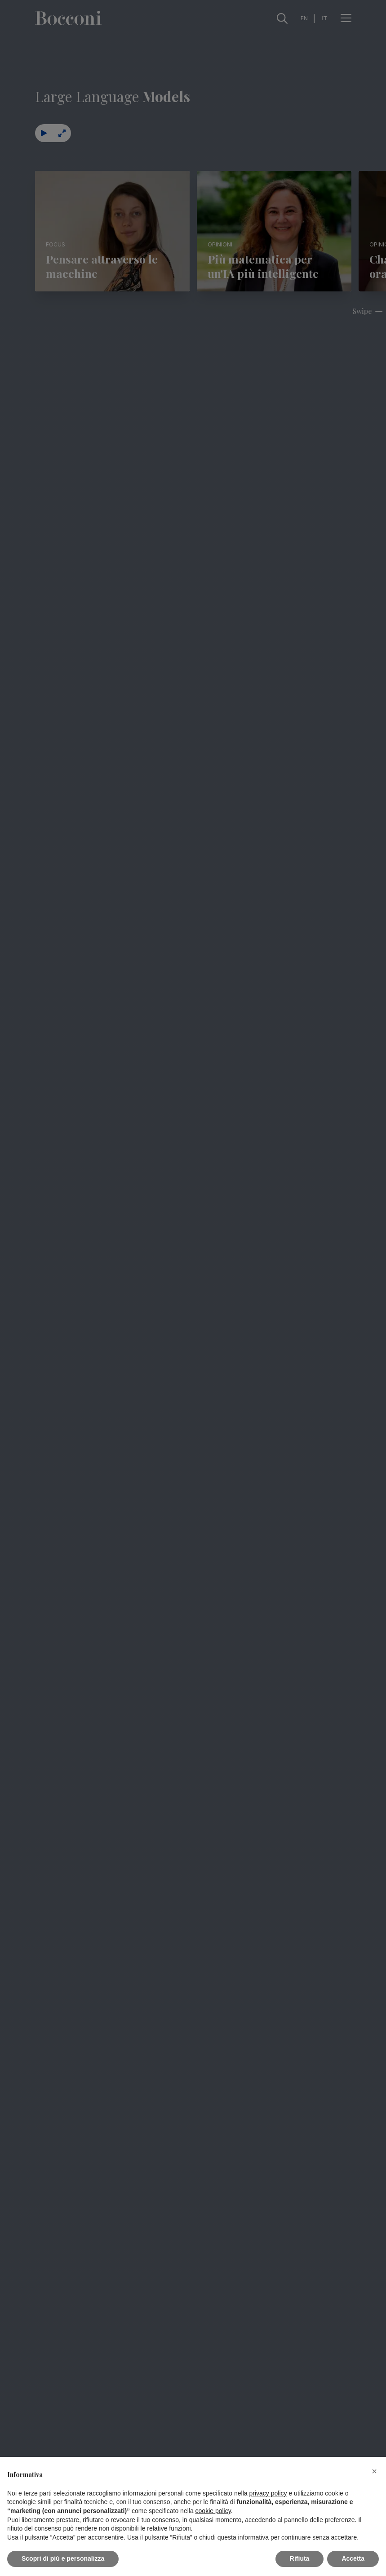 This screenshot has width=386, height=2576. Describe the element at coordinates (268, 2493) in the screenshot. I see `privacy policy [button]` at that location.